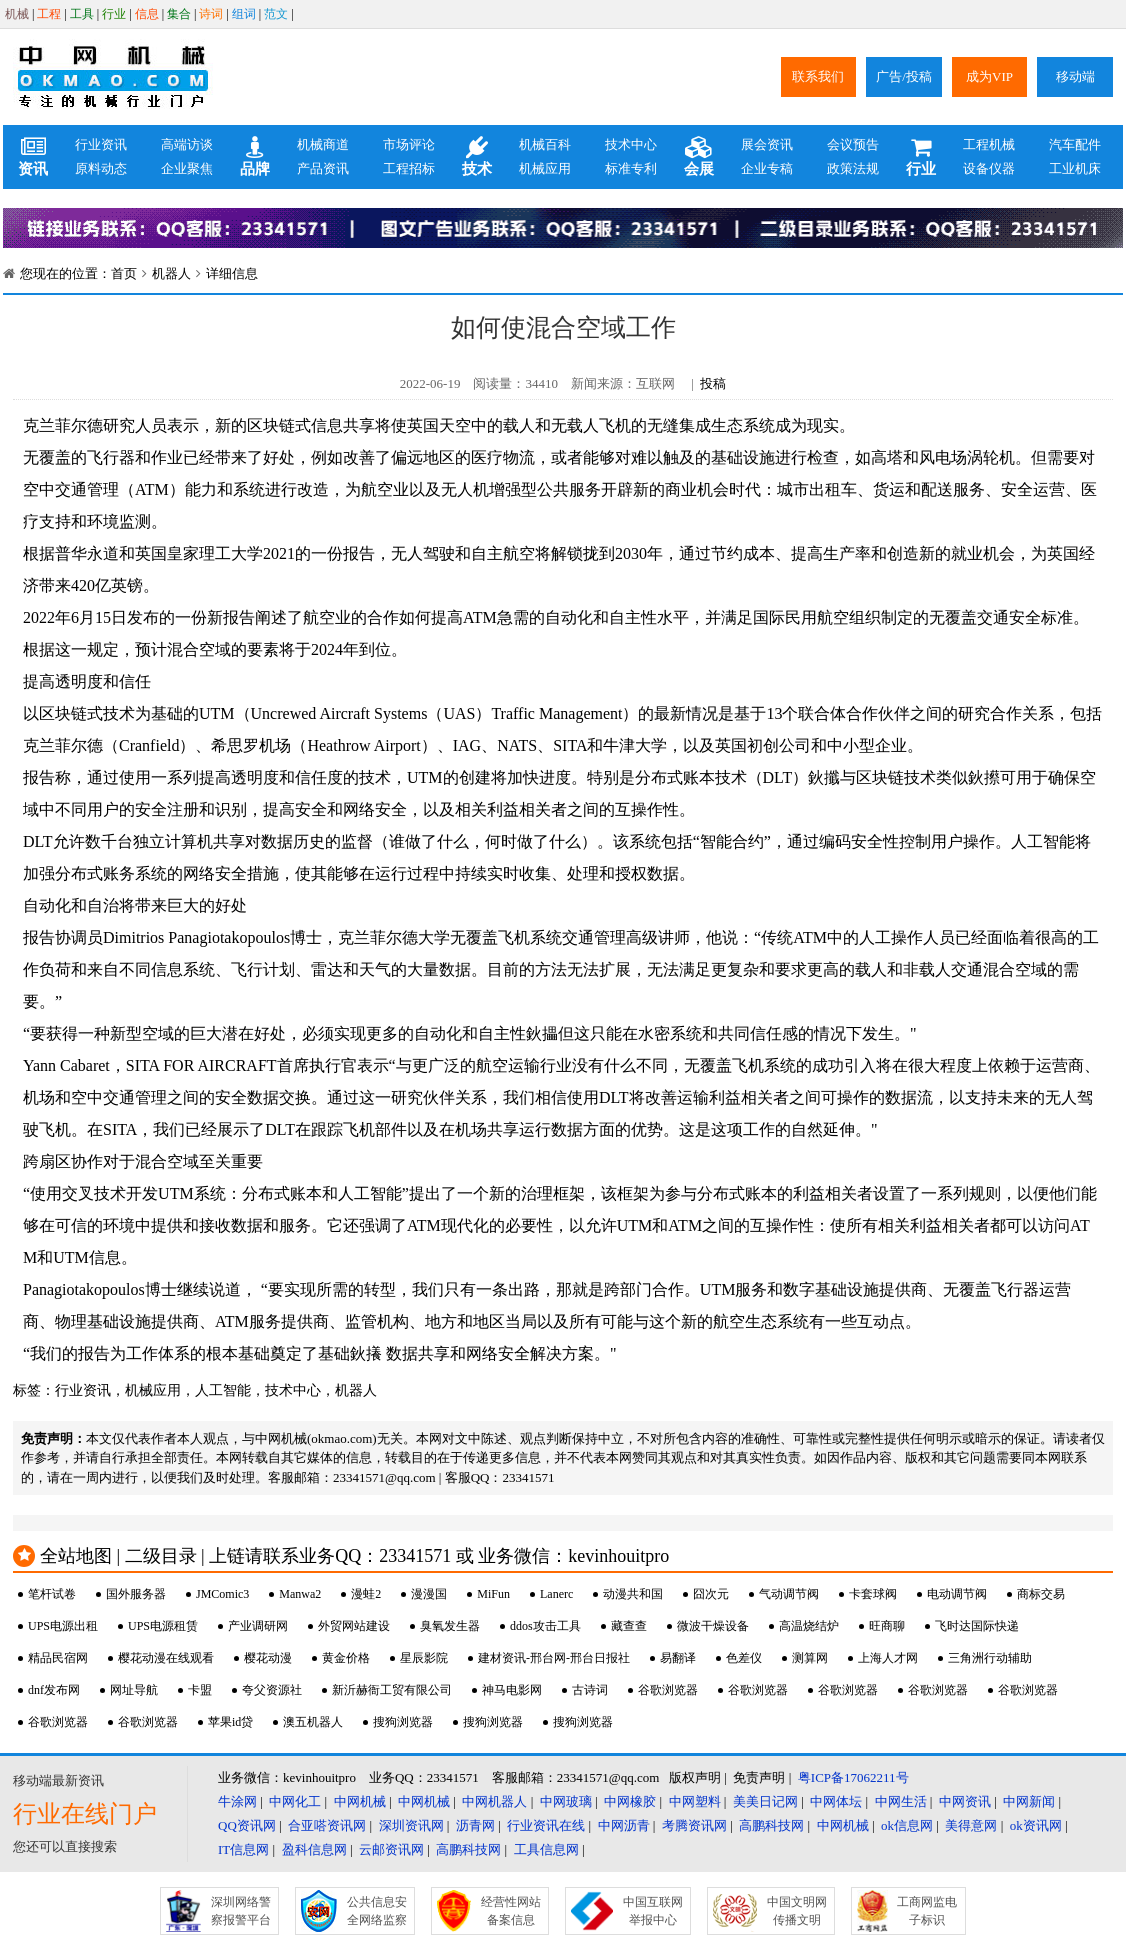 This screenshot has height=1950, width=1126. Describe the element at coordinates (512, 1690) in the screenshot. I see `神马电影网` at that location.